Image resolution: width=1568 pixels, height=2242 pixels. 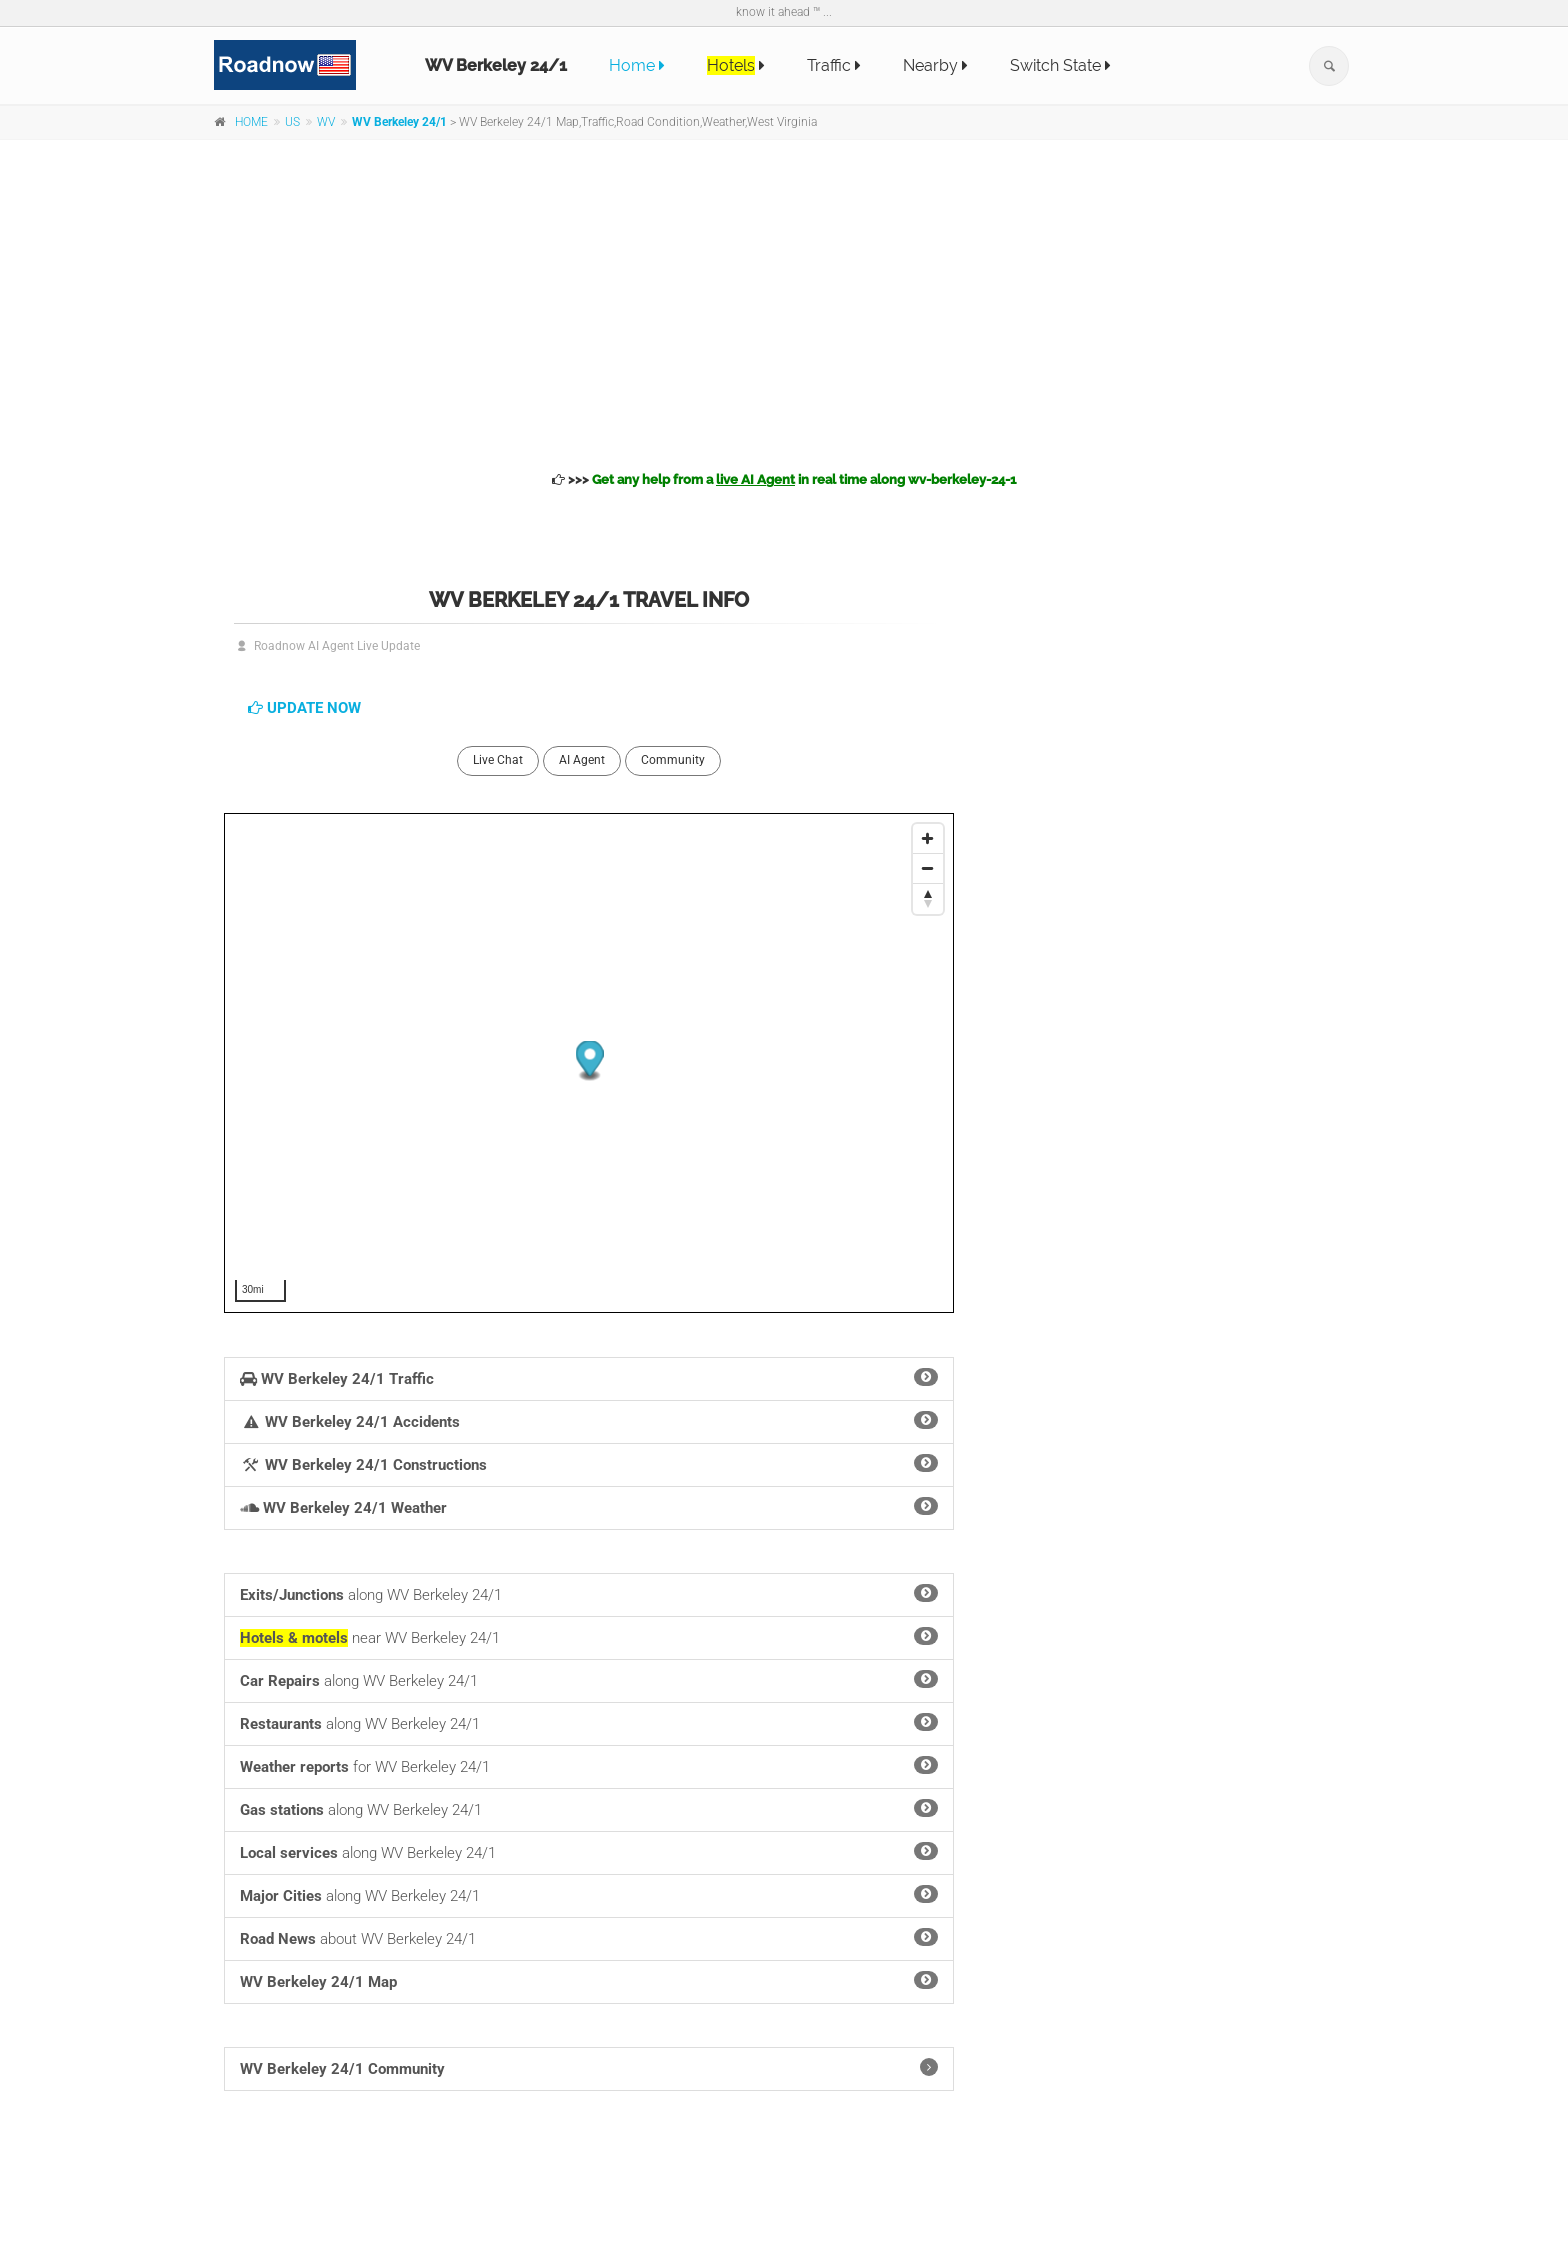 I want to click on >>>, so click(x=784, y=479).